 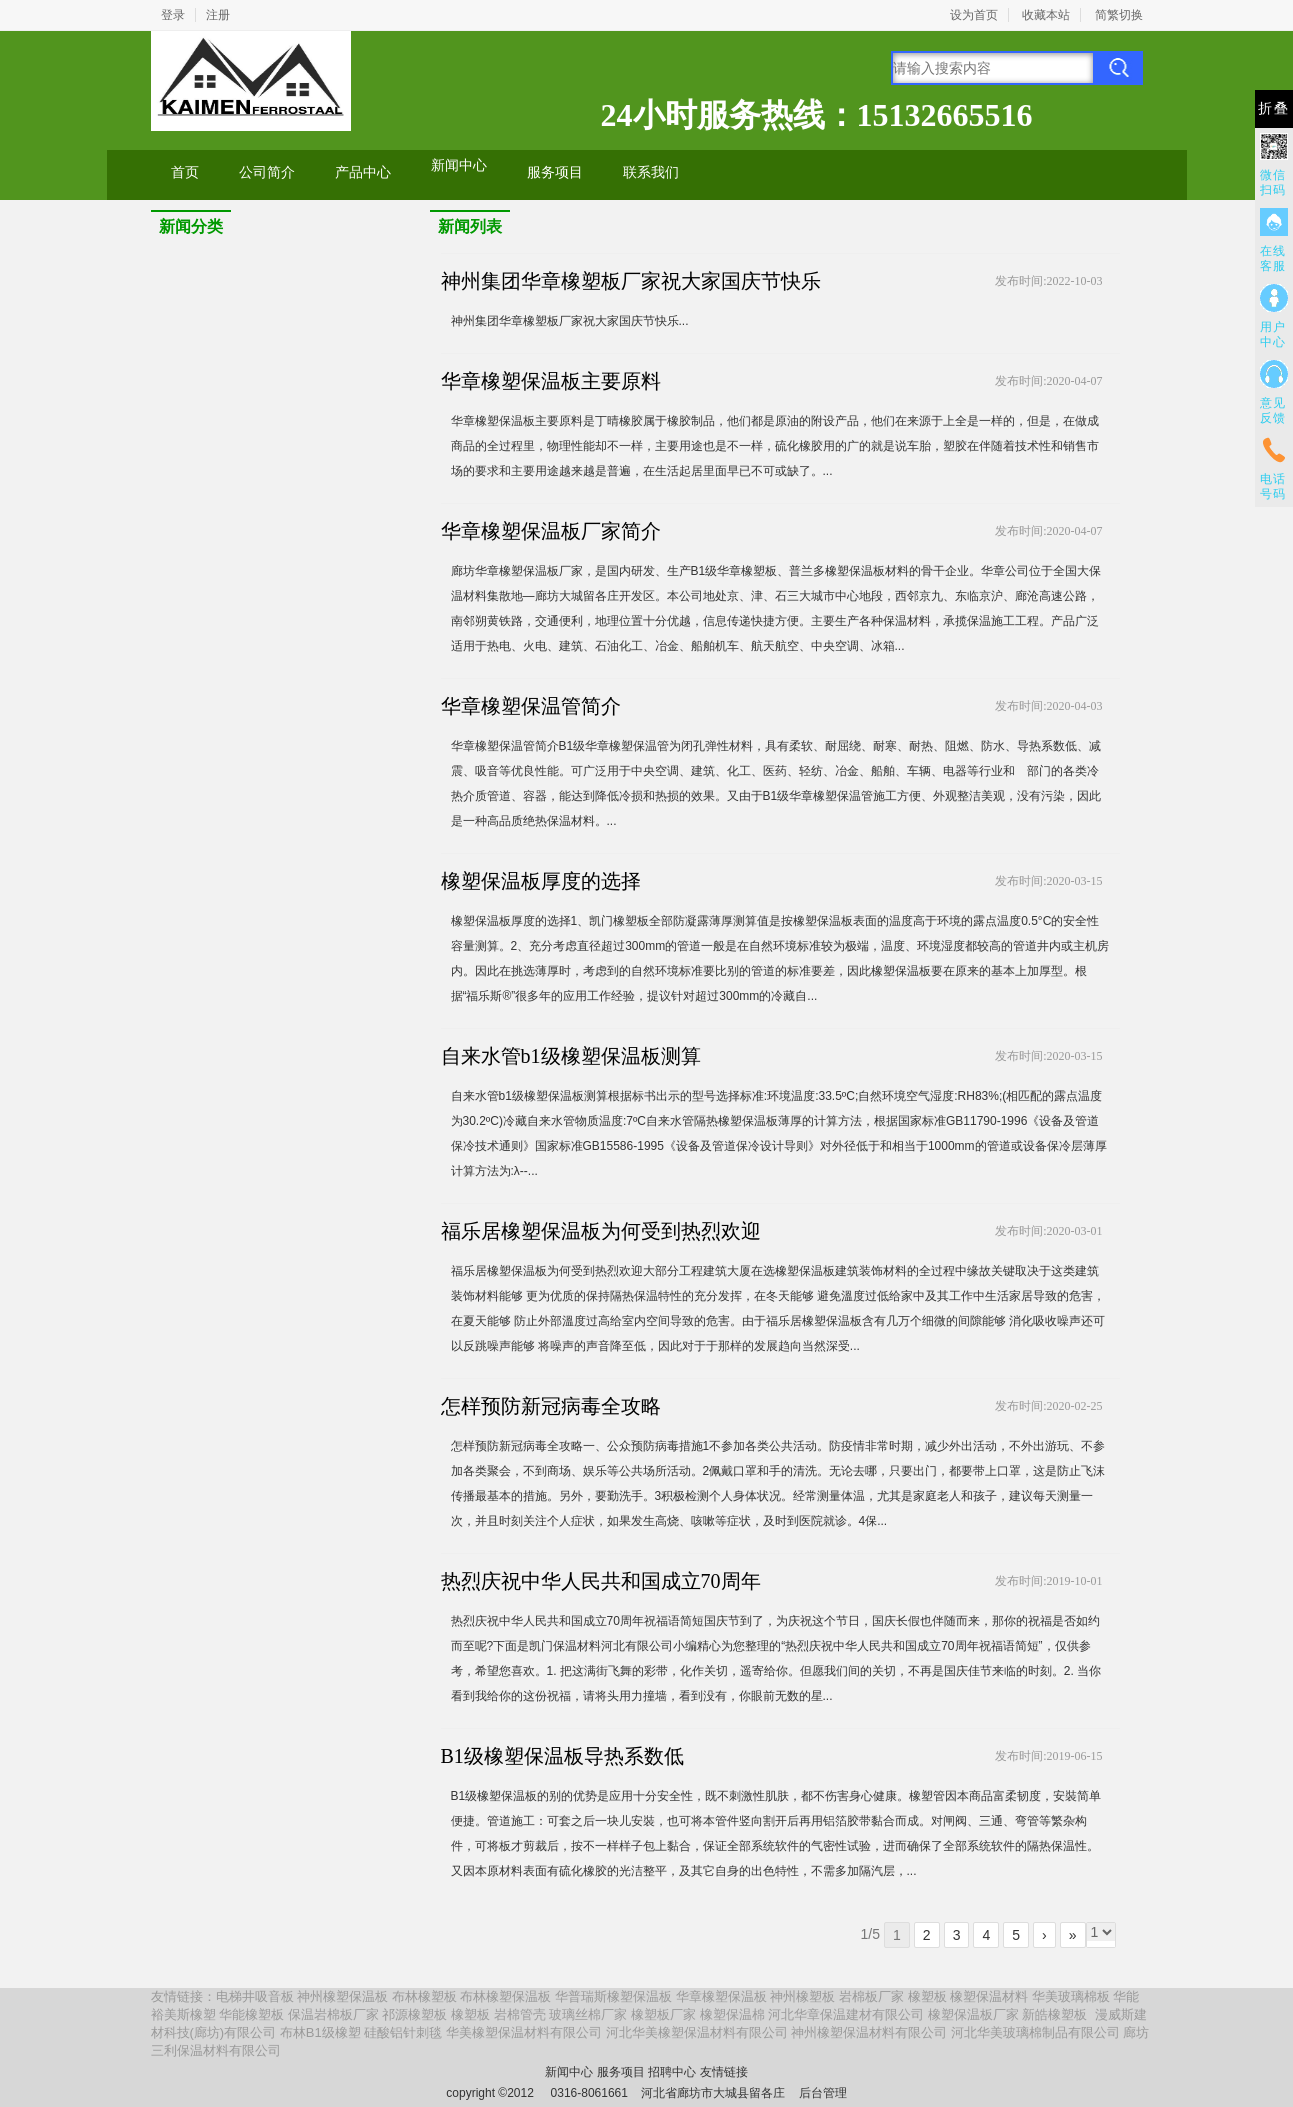 What do you see at coordinates (459, 165) in the screenshot?
I see `新闻中心` at bounding box center [459, 165].